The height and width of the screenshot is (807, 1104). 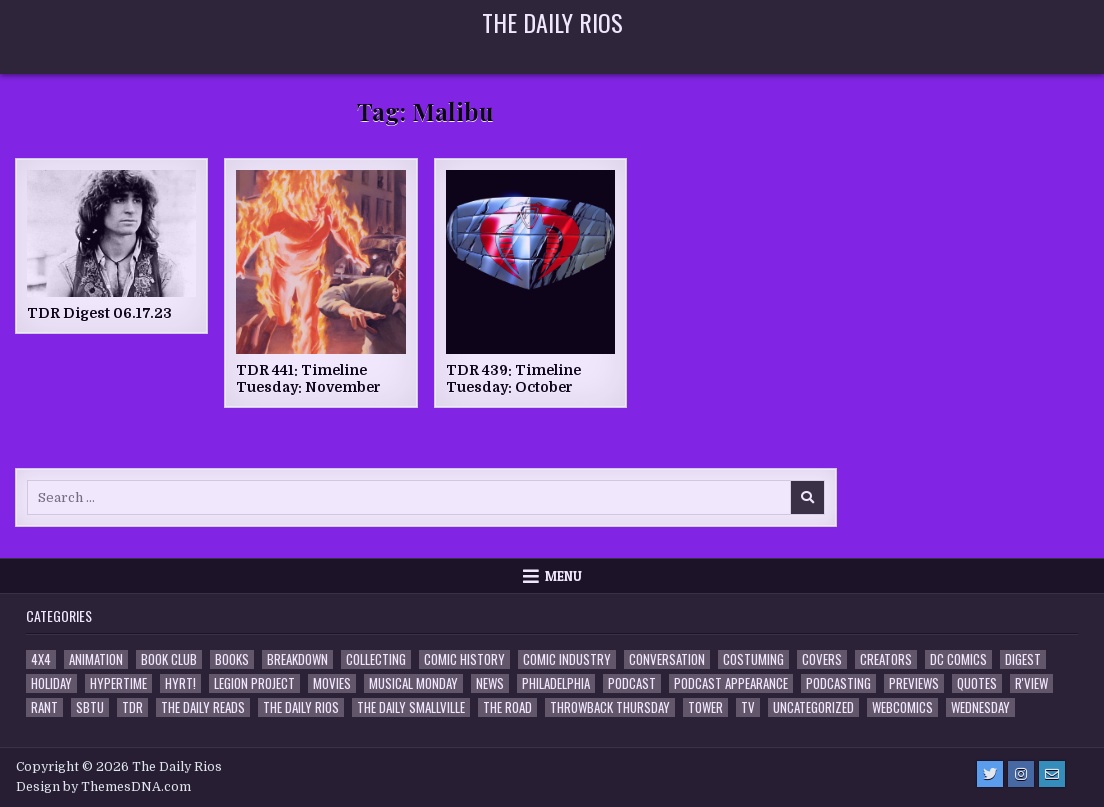 I want to click on Animation [Animation (1 item)], so click(x=96, y=659).